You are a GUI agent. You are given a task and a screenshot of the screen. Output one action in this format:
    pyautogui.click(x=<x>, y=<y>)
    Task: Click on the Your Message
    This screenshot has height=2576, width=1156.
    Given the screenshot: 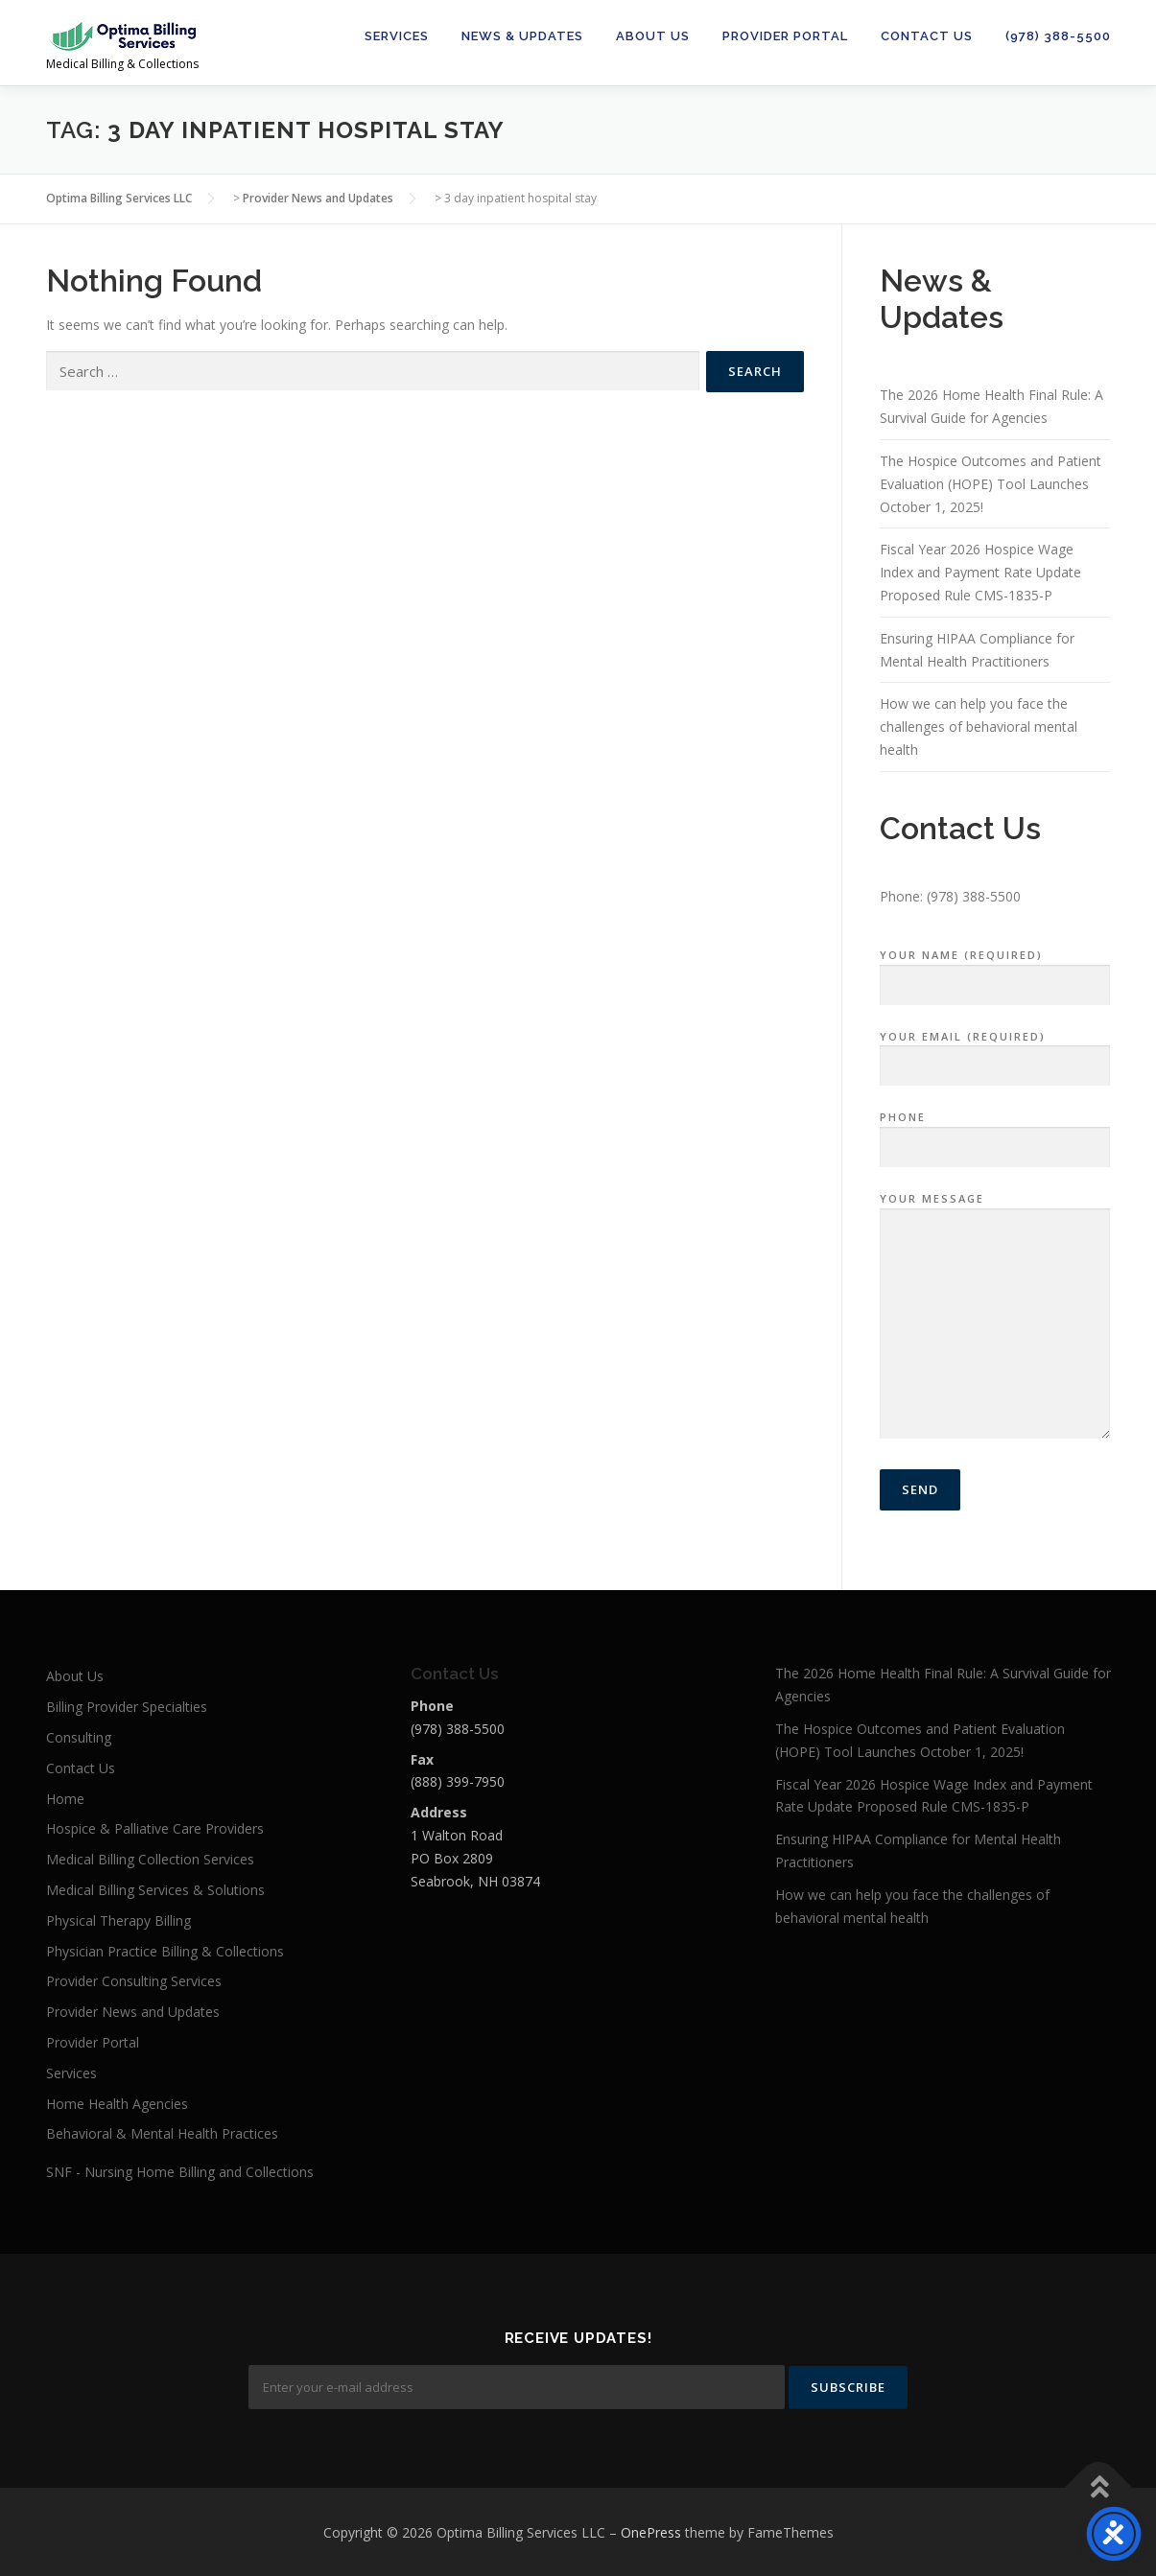 What is the action you would take?
    pyautogui.click(x=995, y=1316)
    